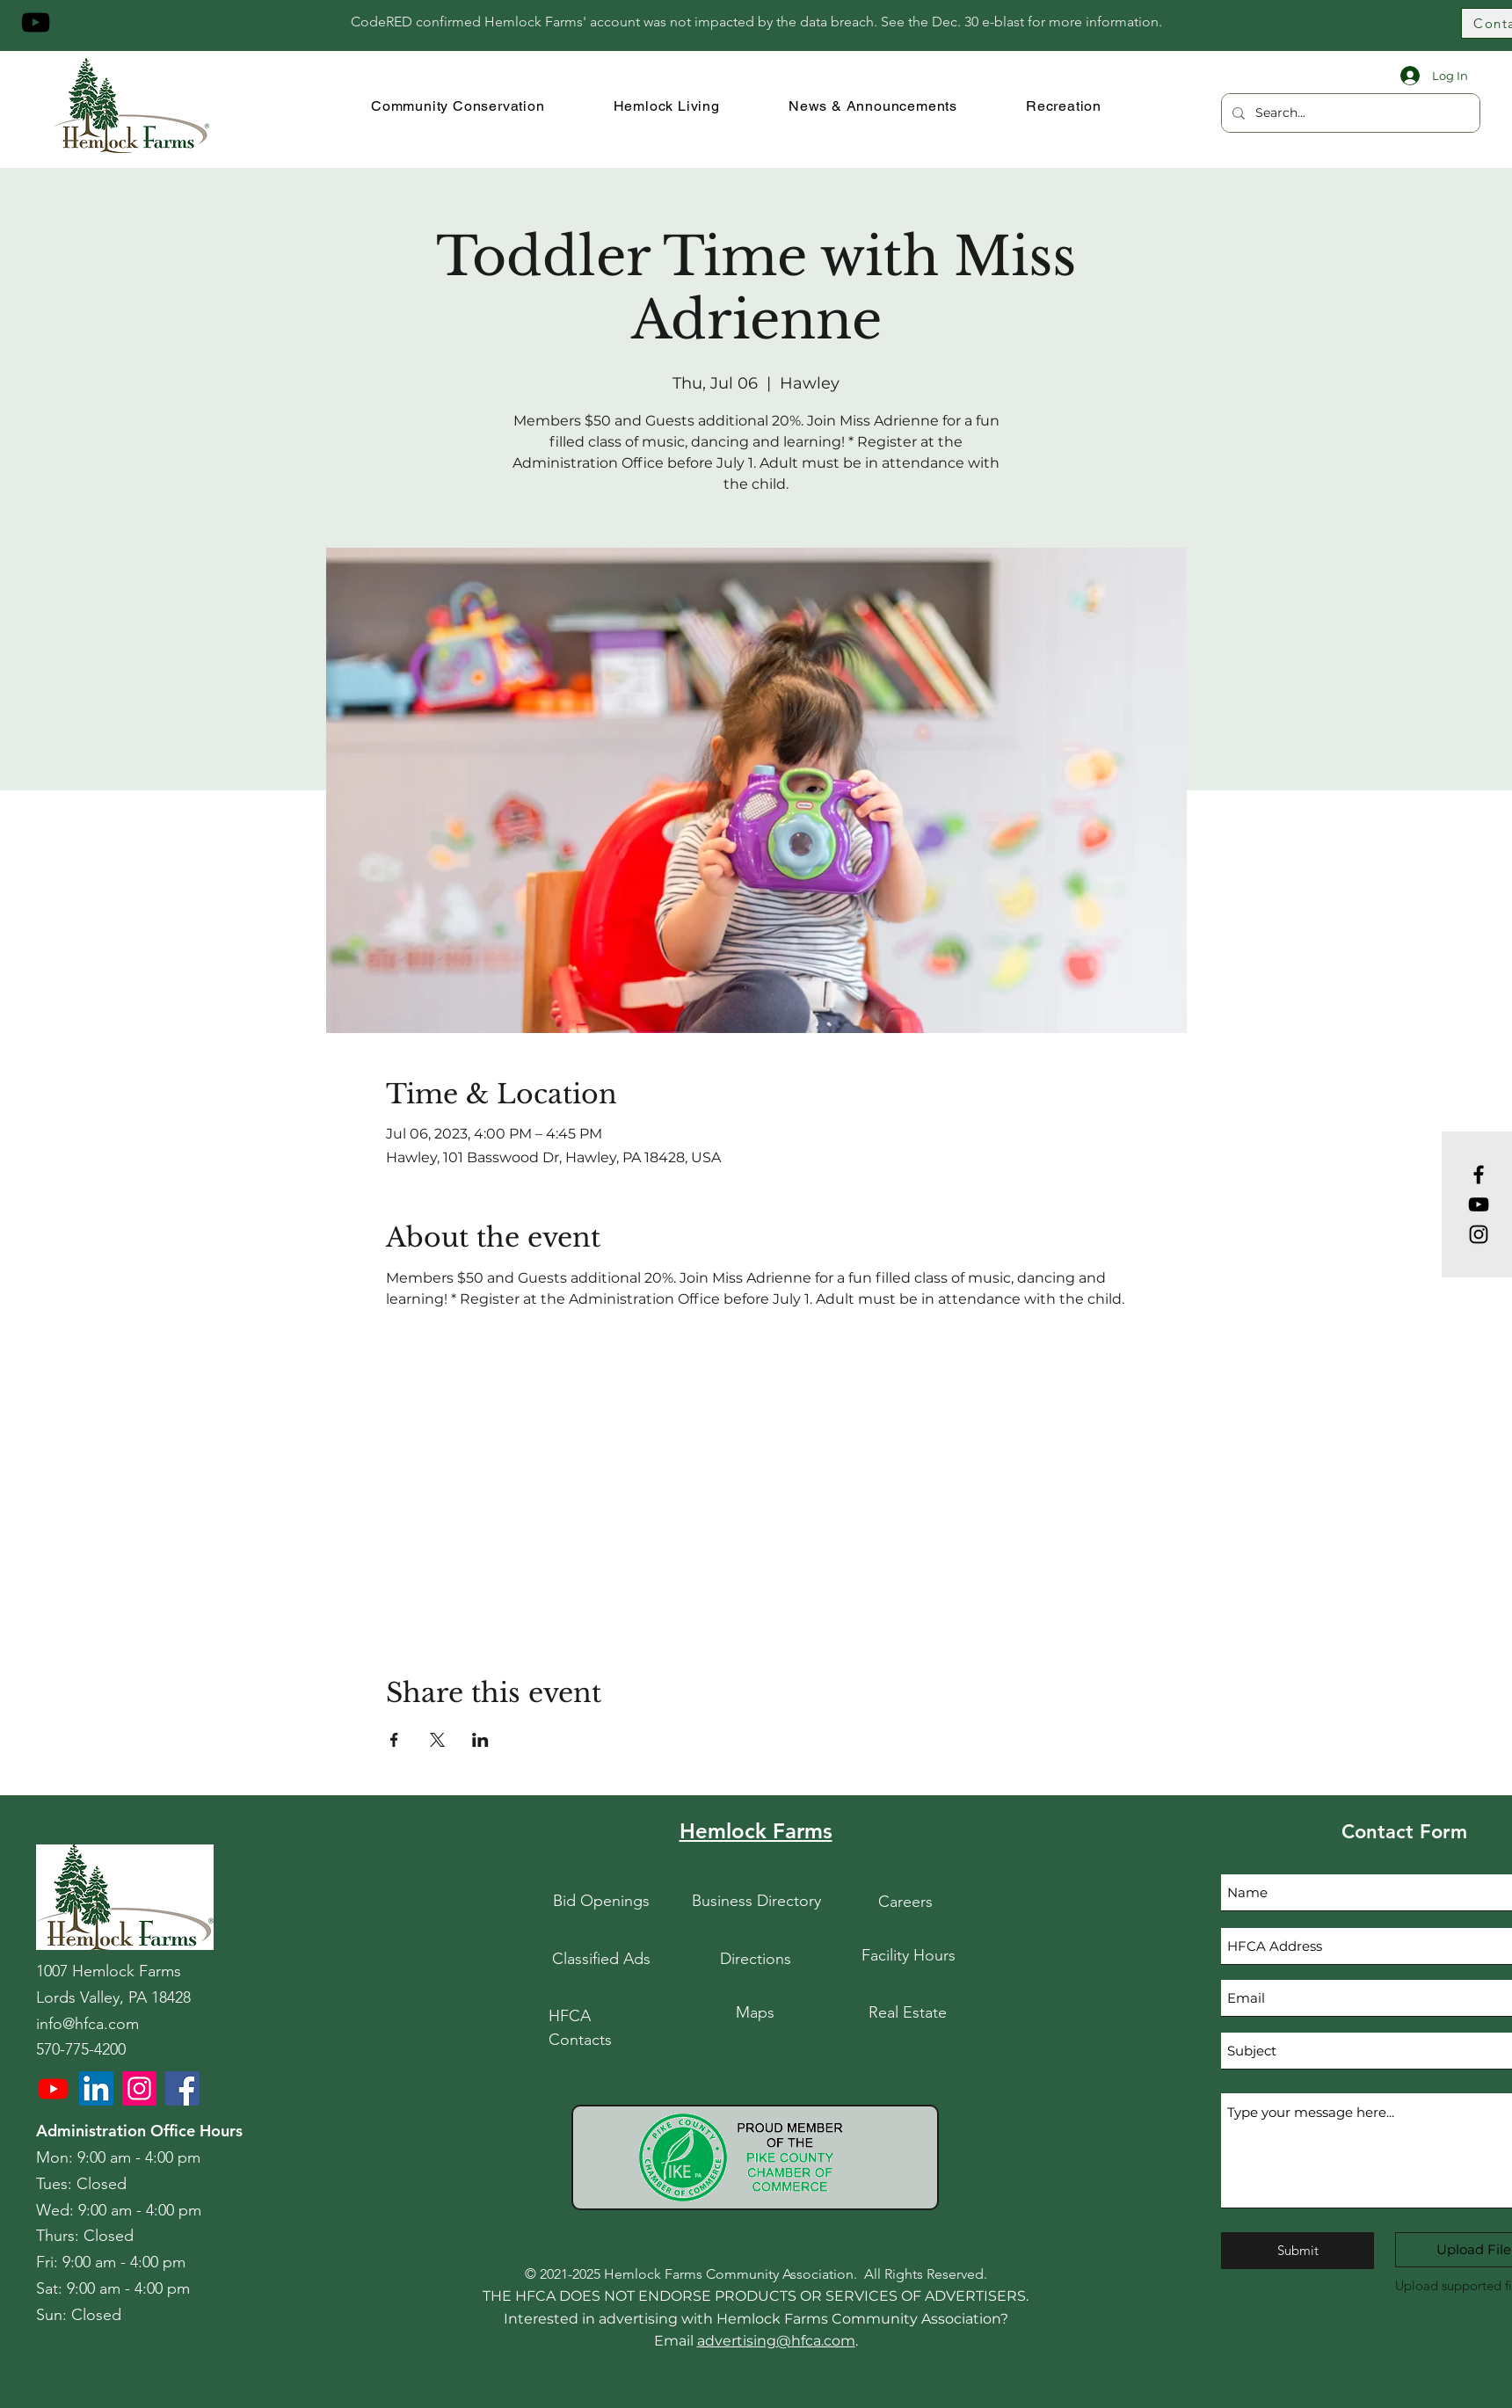 The height and width of the screenshot is (2408, 1512). Describe the element at coordinates (480, 1740) in the screenshot. I see `[Share event on LinkedIn]` at that location.